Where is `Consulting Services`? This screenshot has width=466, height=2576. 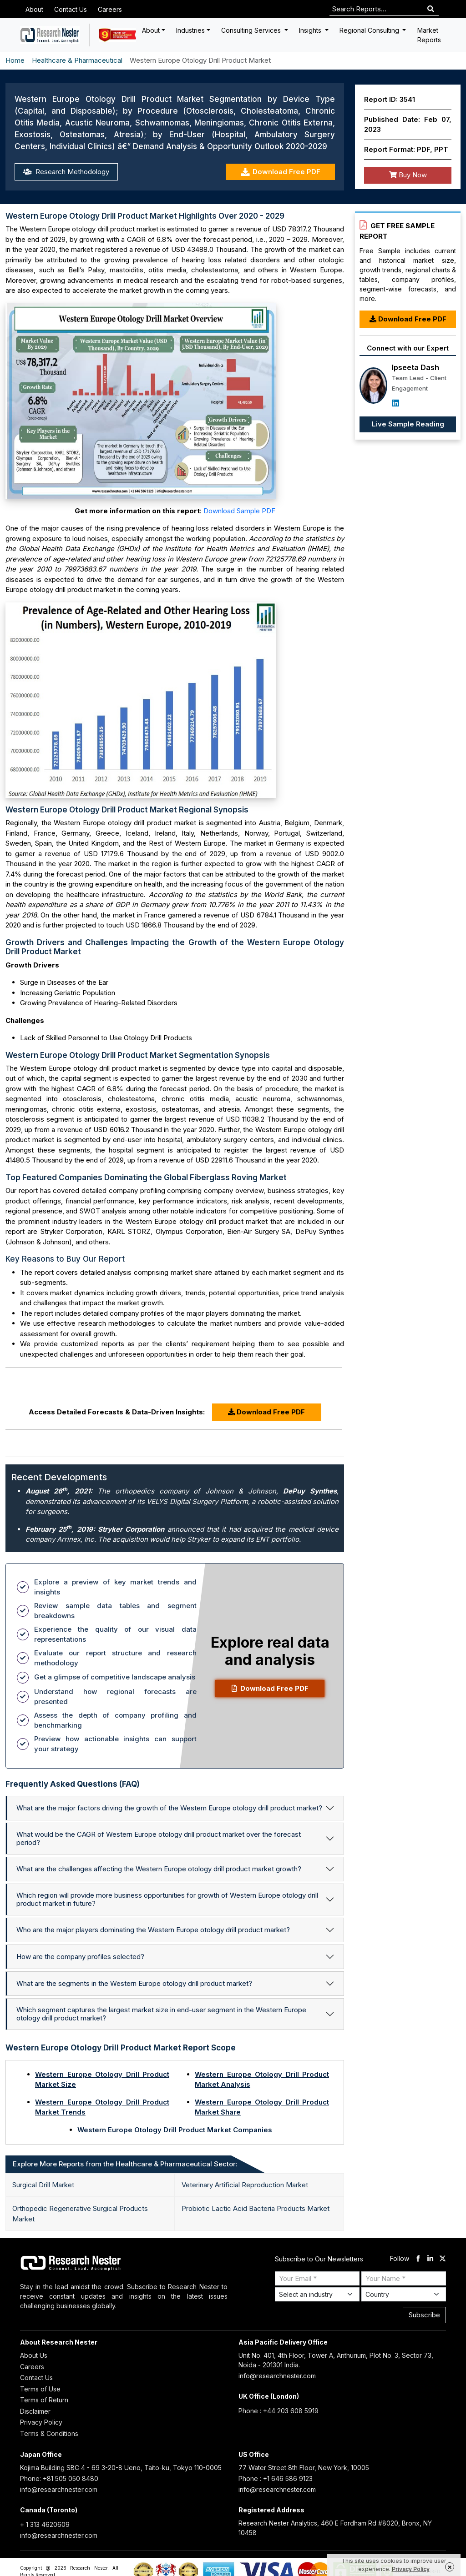
Consulting Services is located at coordinates (252, 30).